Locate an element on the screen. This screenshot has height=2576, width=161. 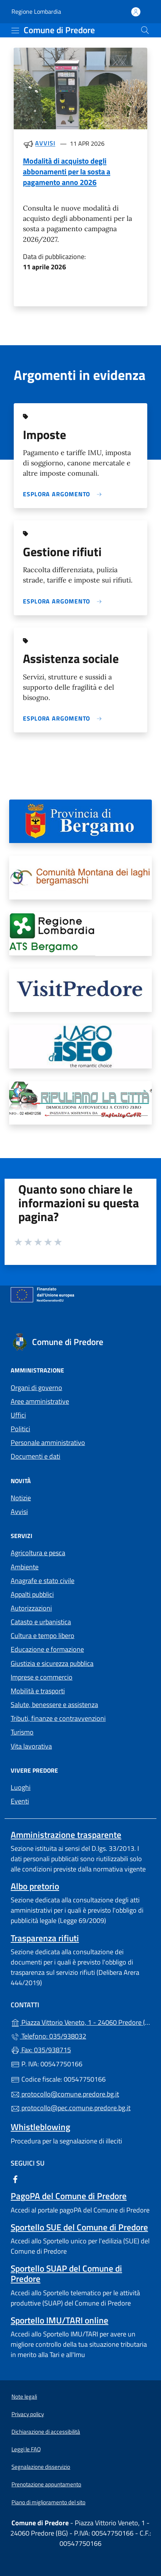
Organi di governo is located at coordinates (36, 1387).